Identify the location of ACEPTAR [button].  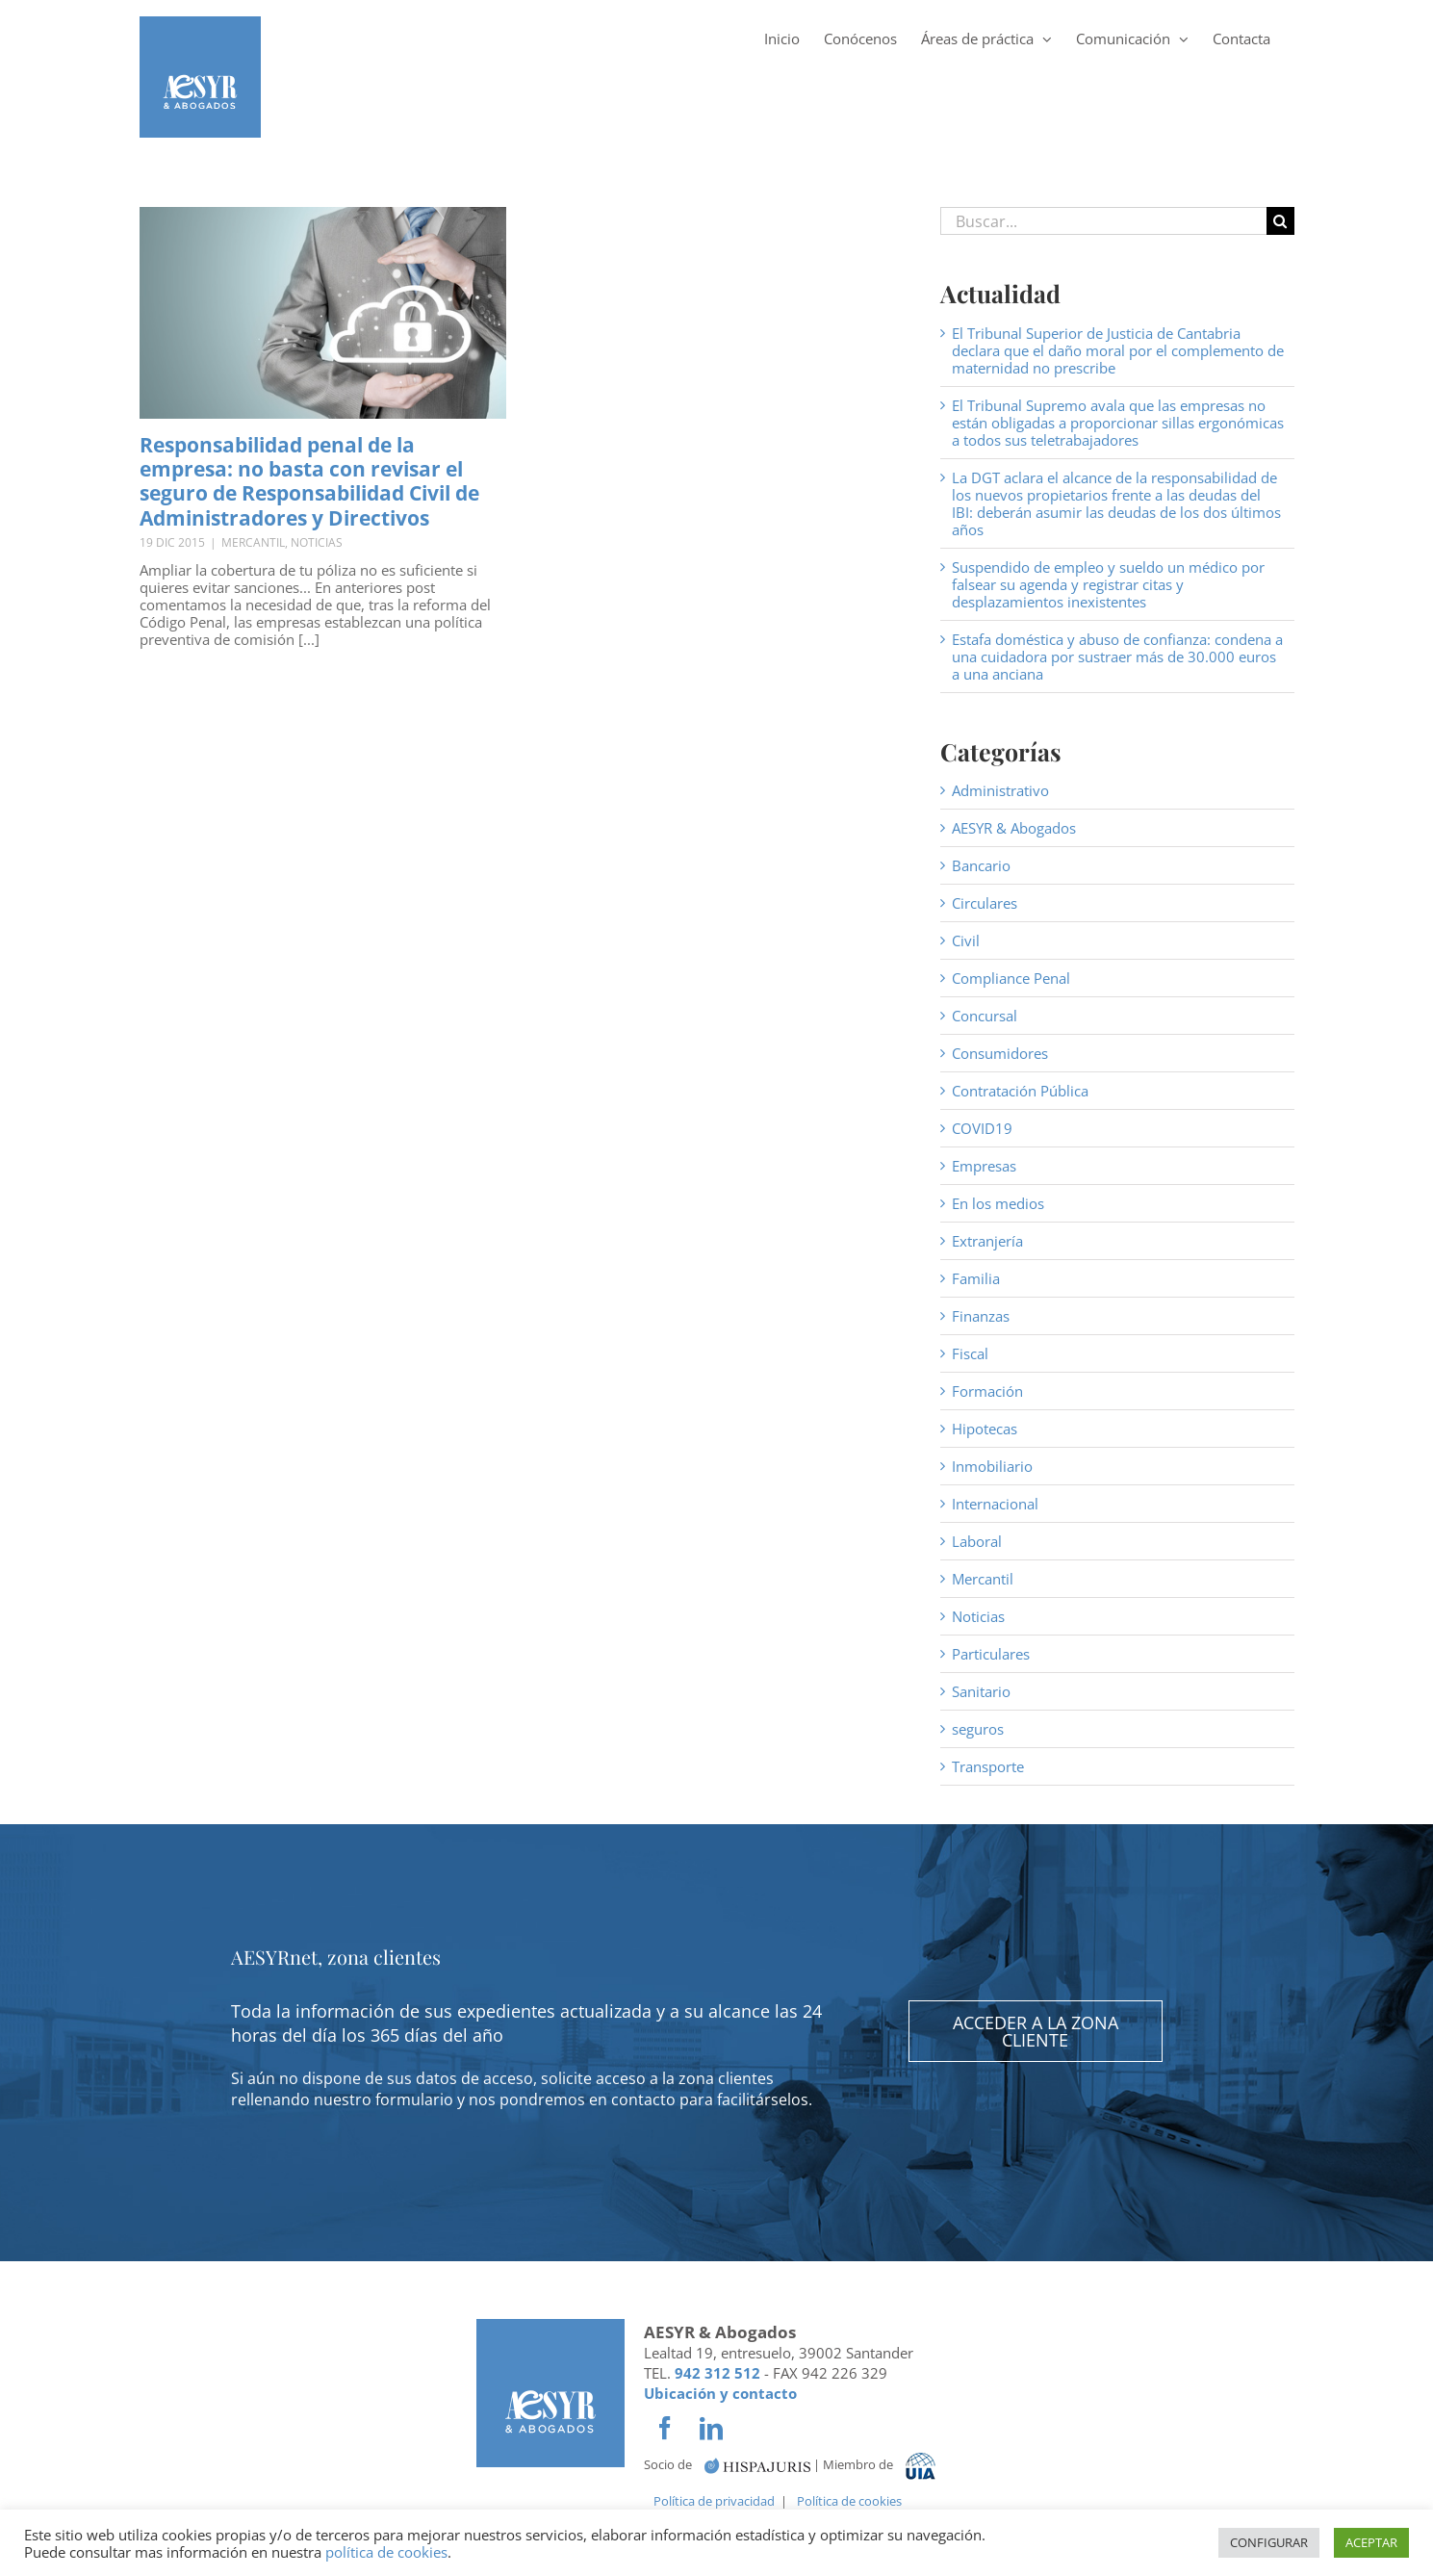
(1371, 2542).